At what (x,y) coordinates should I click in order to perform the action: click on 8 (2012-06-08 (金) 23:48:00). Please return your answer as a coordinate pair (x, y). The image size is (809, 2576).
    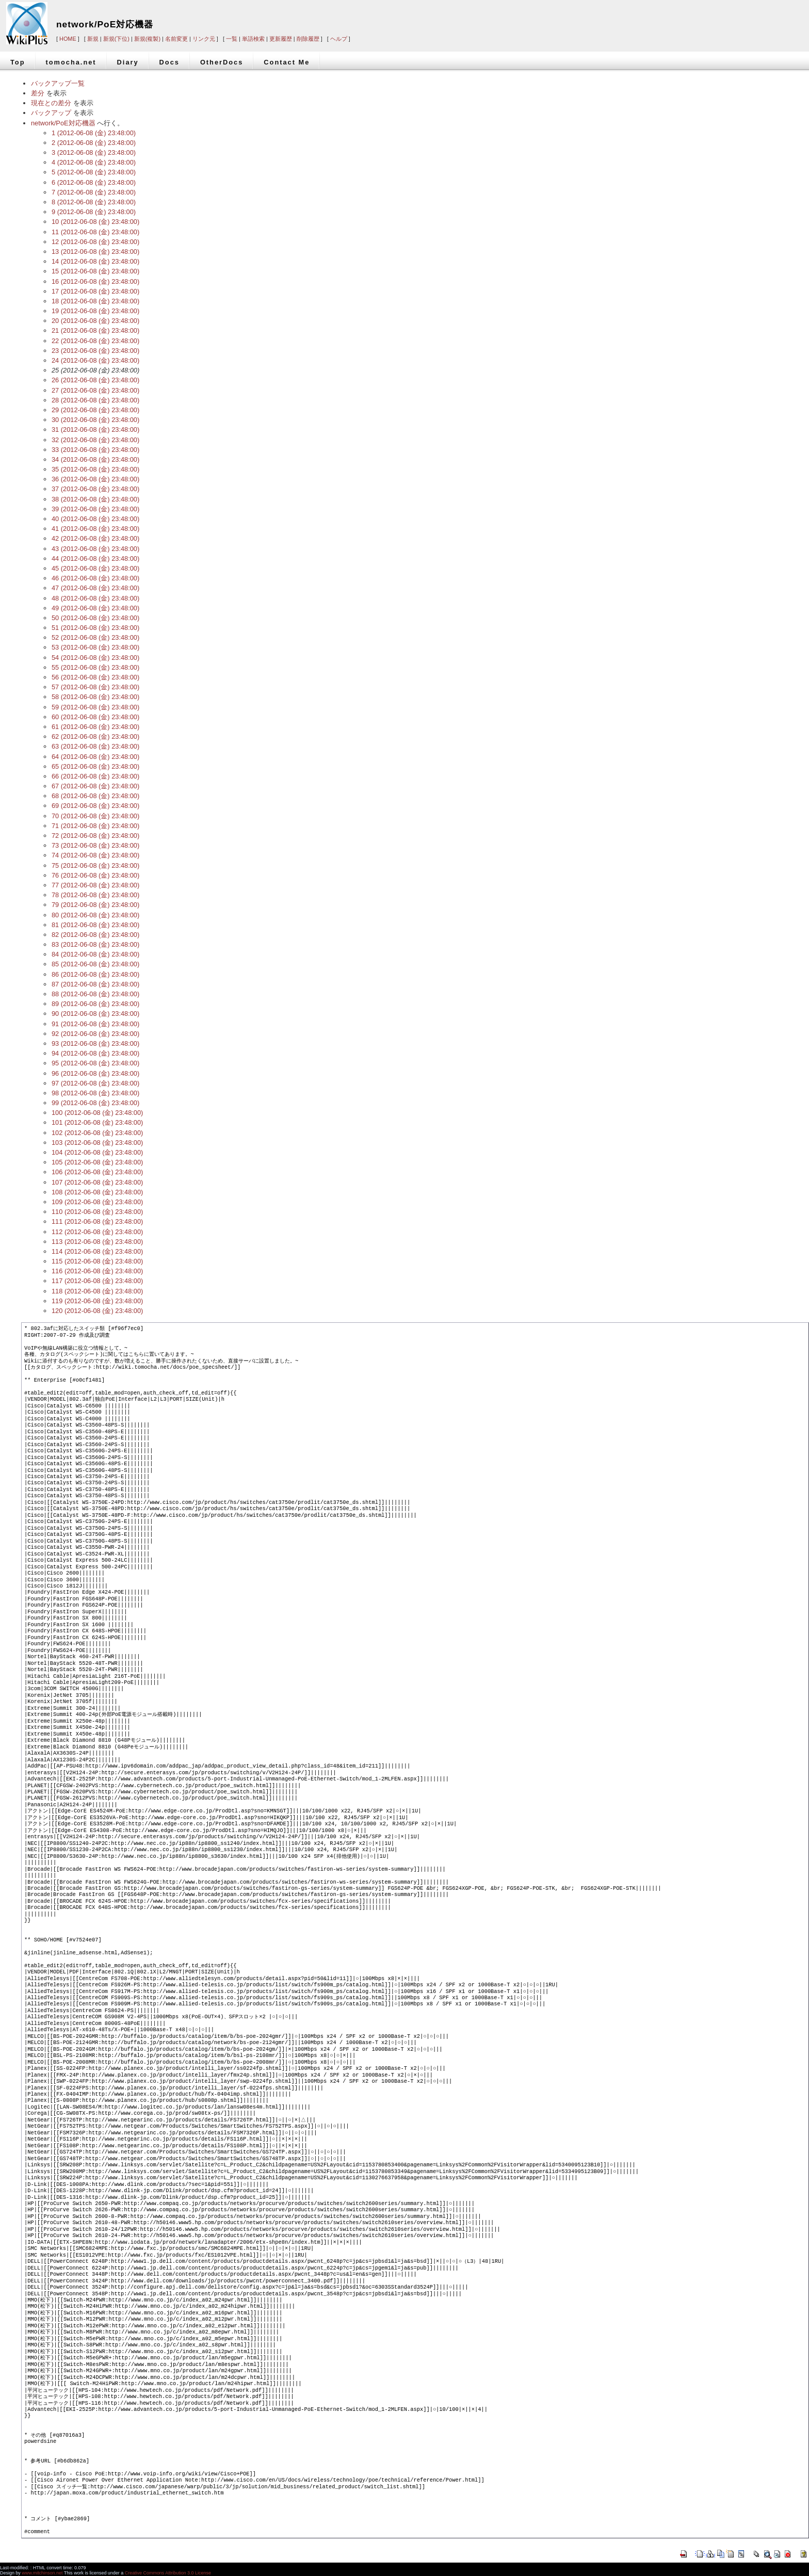
    Looking at the image, I should click on (94, 202).